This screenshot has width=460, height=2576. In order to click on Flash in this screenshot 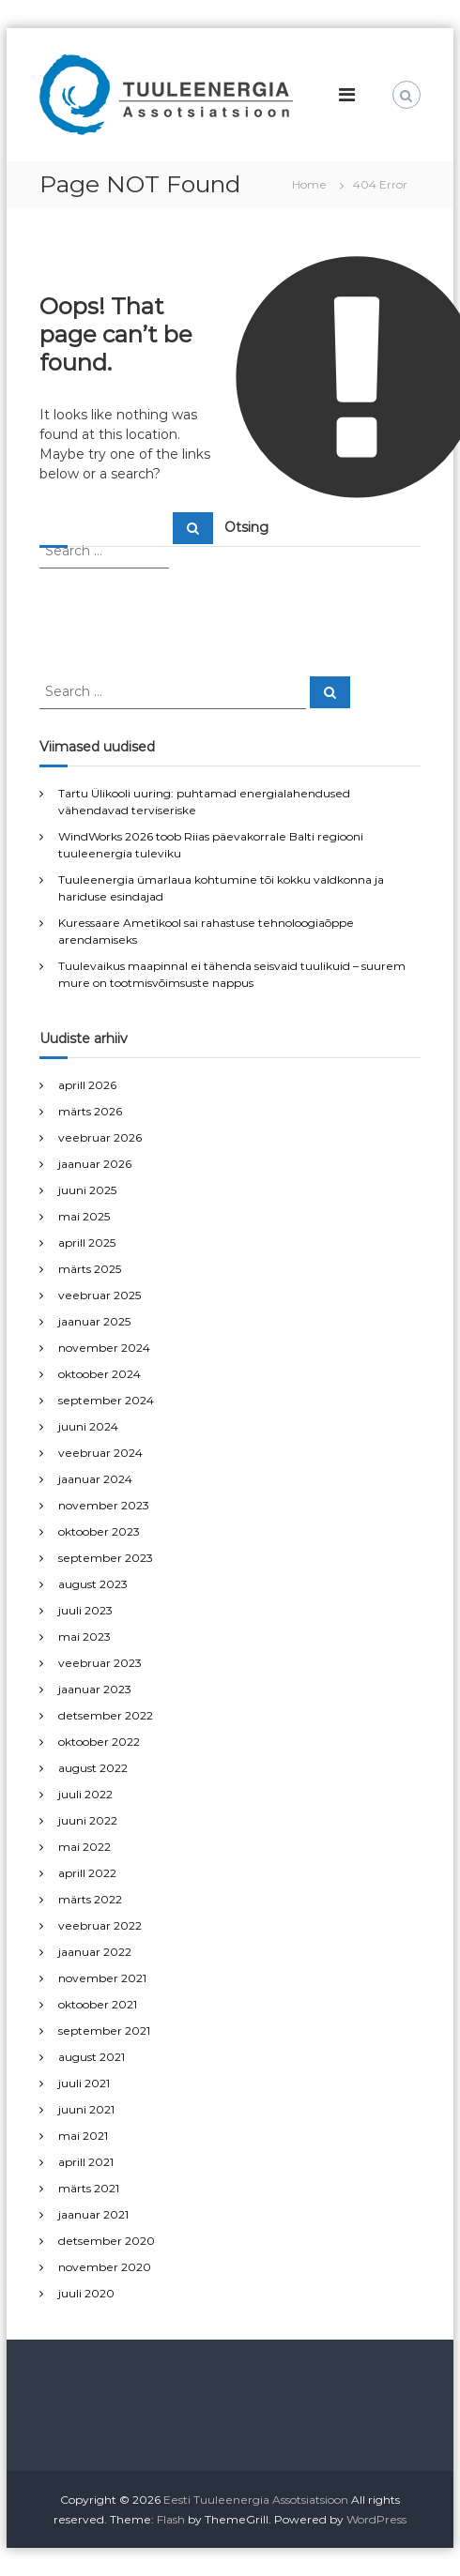, I will do `click(171, 2519)`.